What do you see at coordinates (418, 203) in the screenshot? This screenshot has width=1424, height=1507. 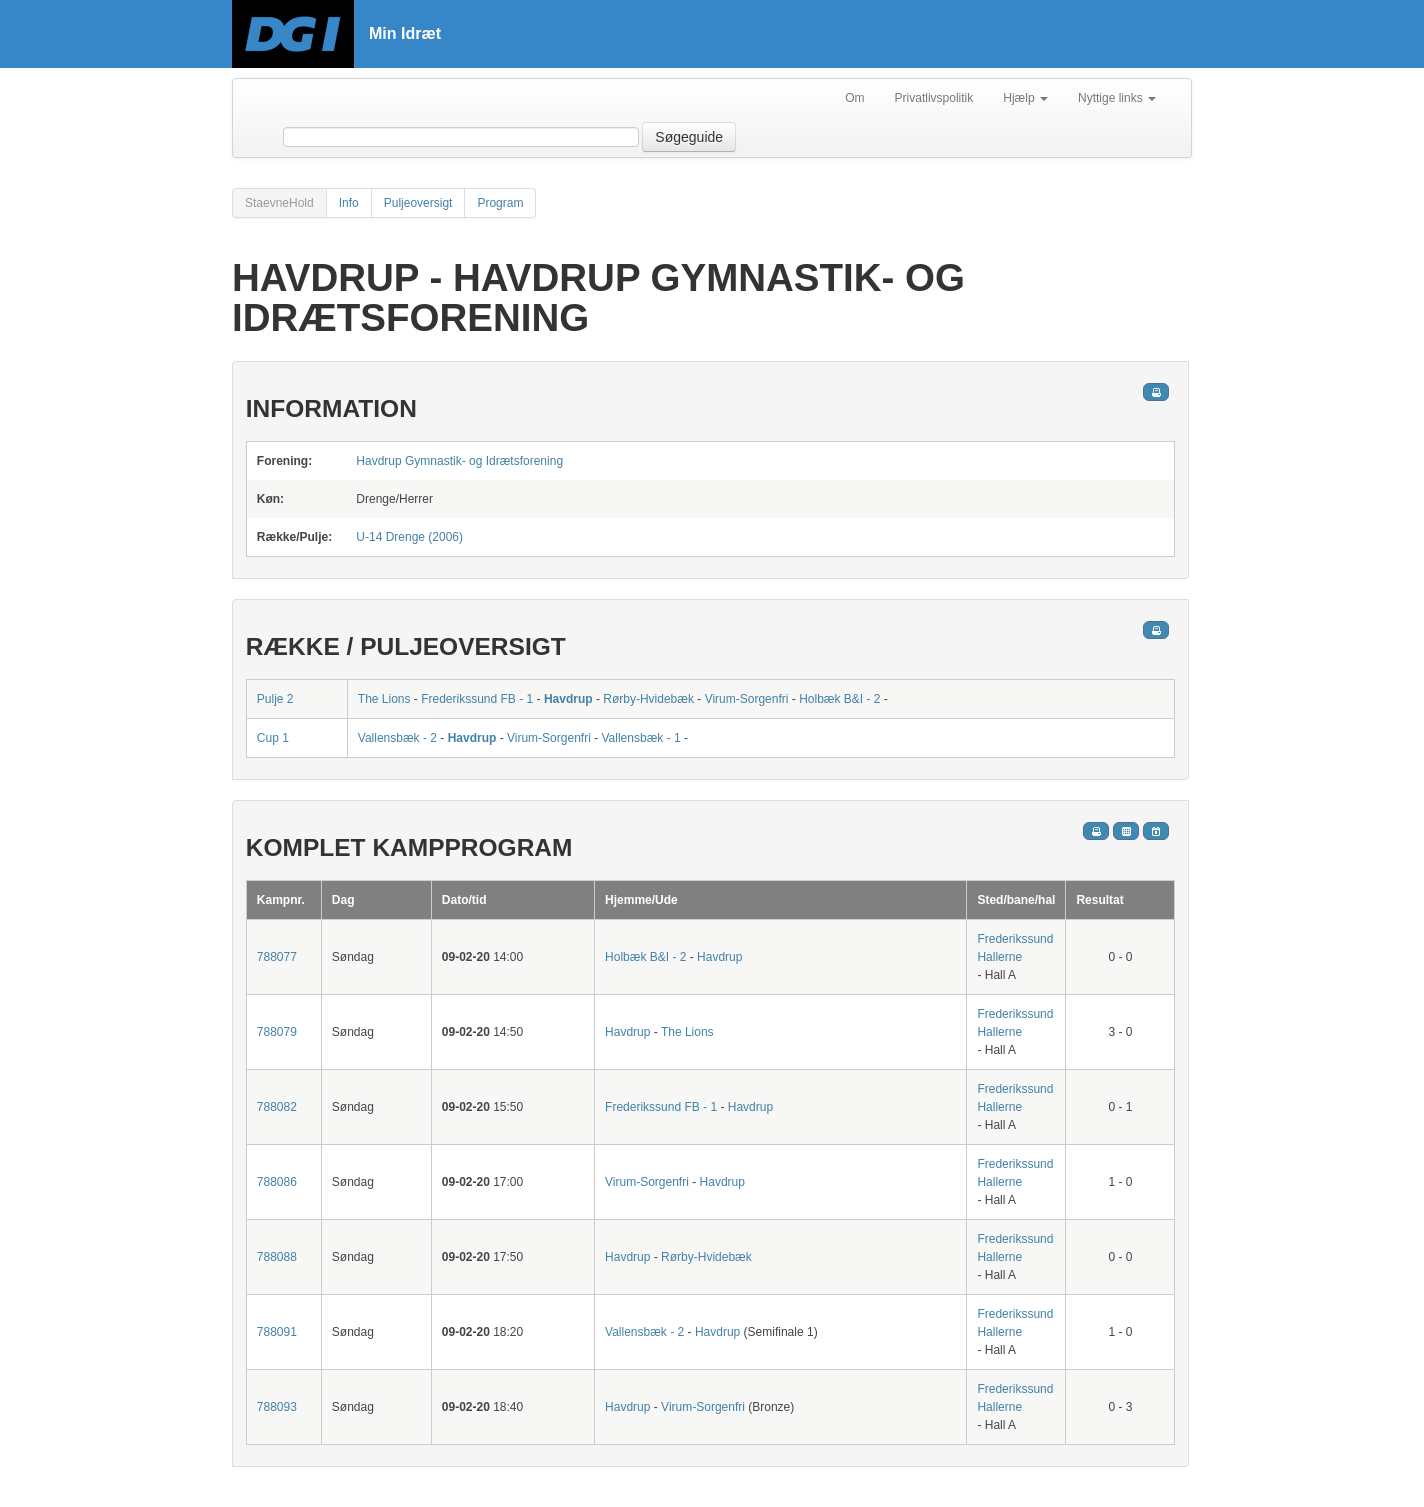 I see `Puljeoversigt` at bounding box center [418, 203].